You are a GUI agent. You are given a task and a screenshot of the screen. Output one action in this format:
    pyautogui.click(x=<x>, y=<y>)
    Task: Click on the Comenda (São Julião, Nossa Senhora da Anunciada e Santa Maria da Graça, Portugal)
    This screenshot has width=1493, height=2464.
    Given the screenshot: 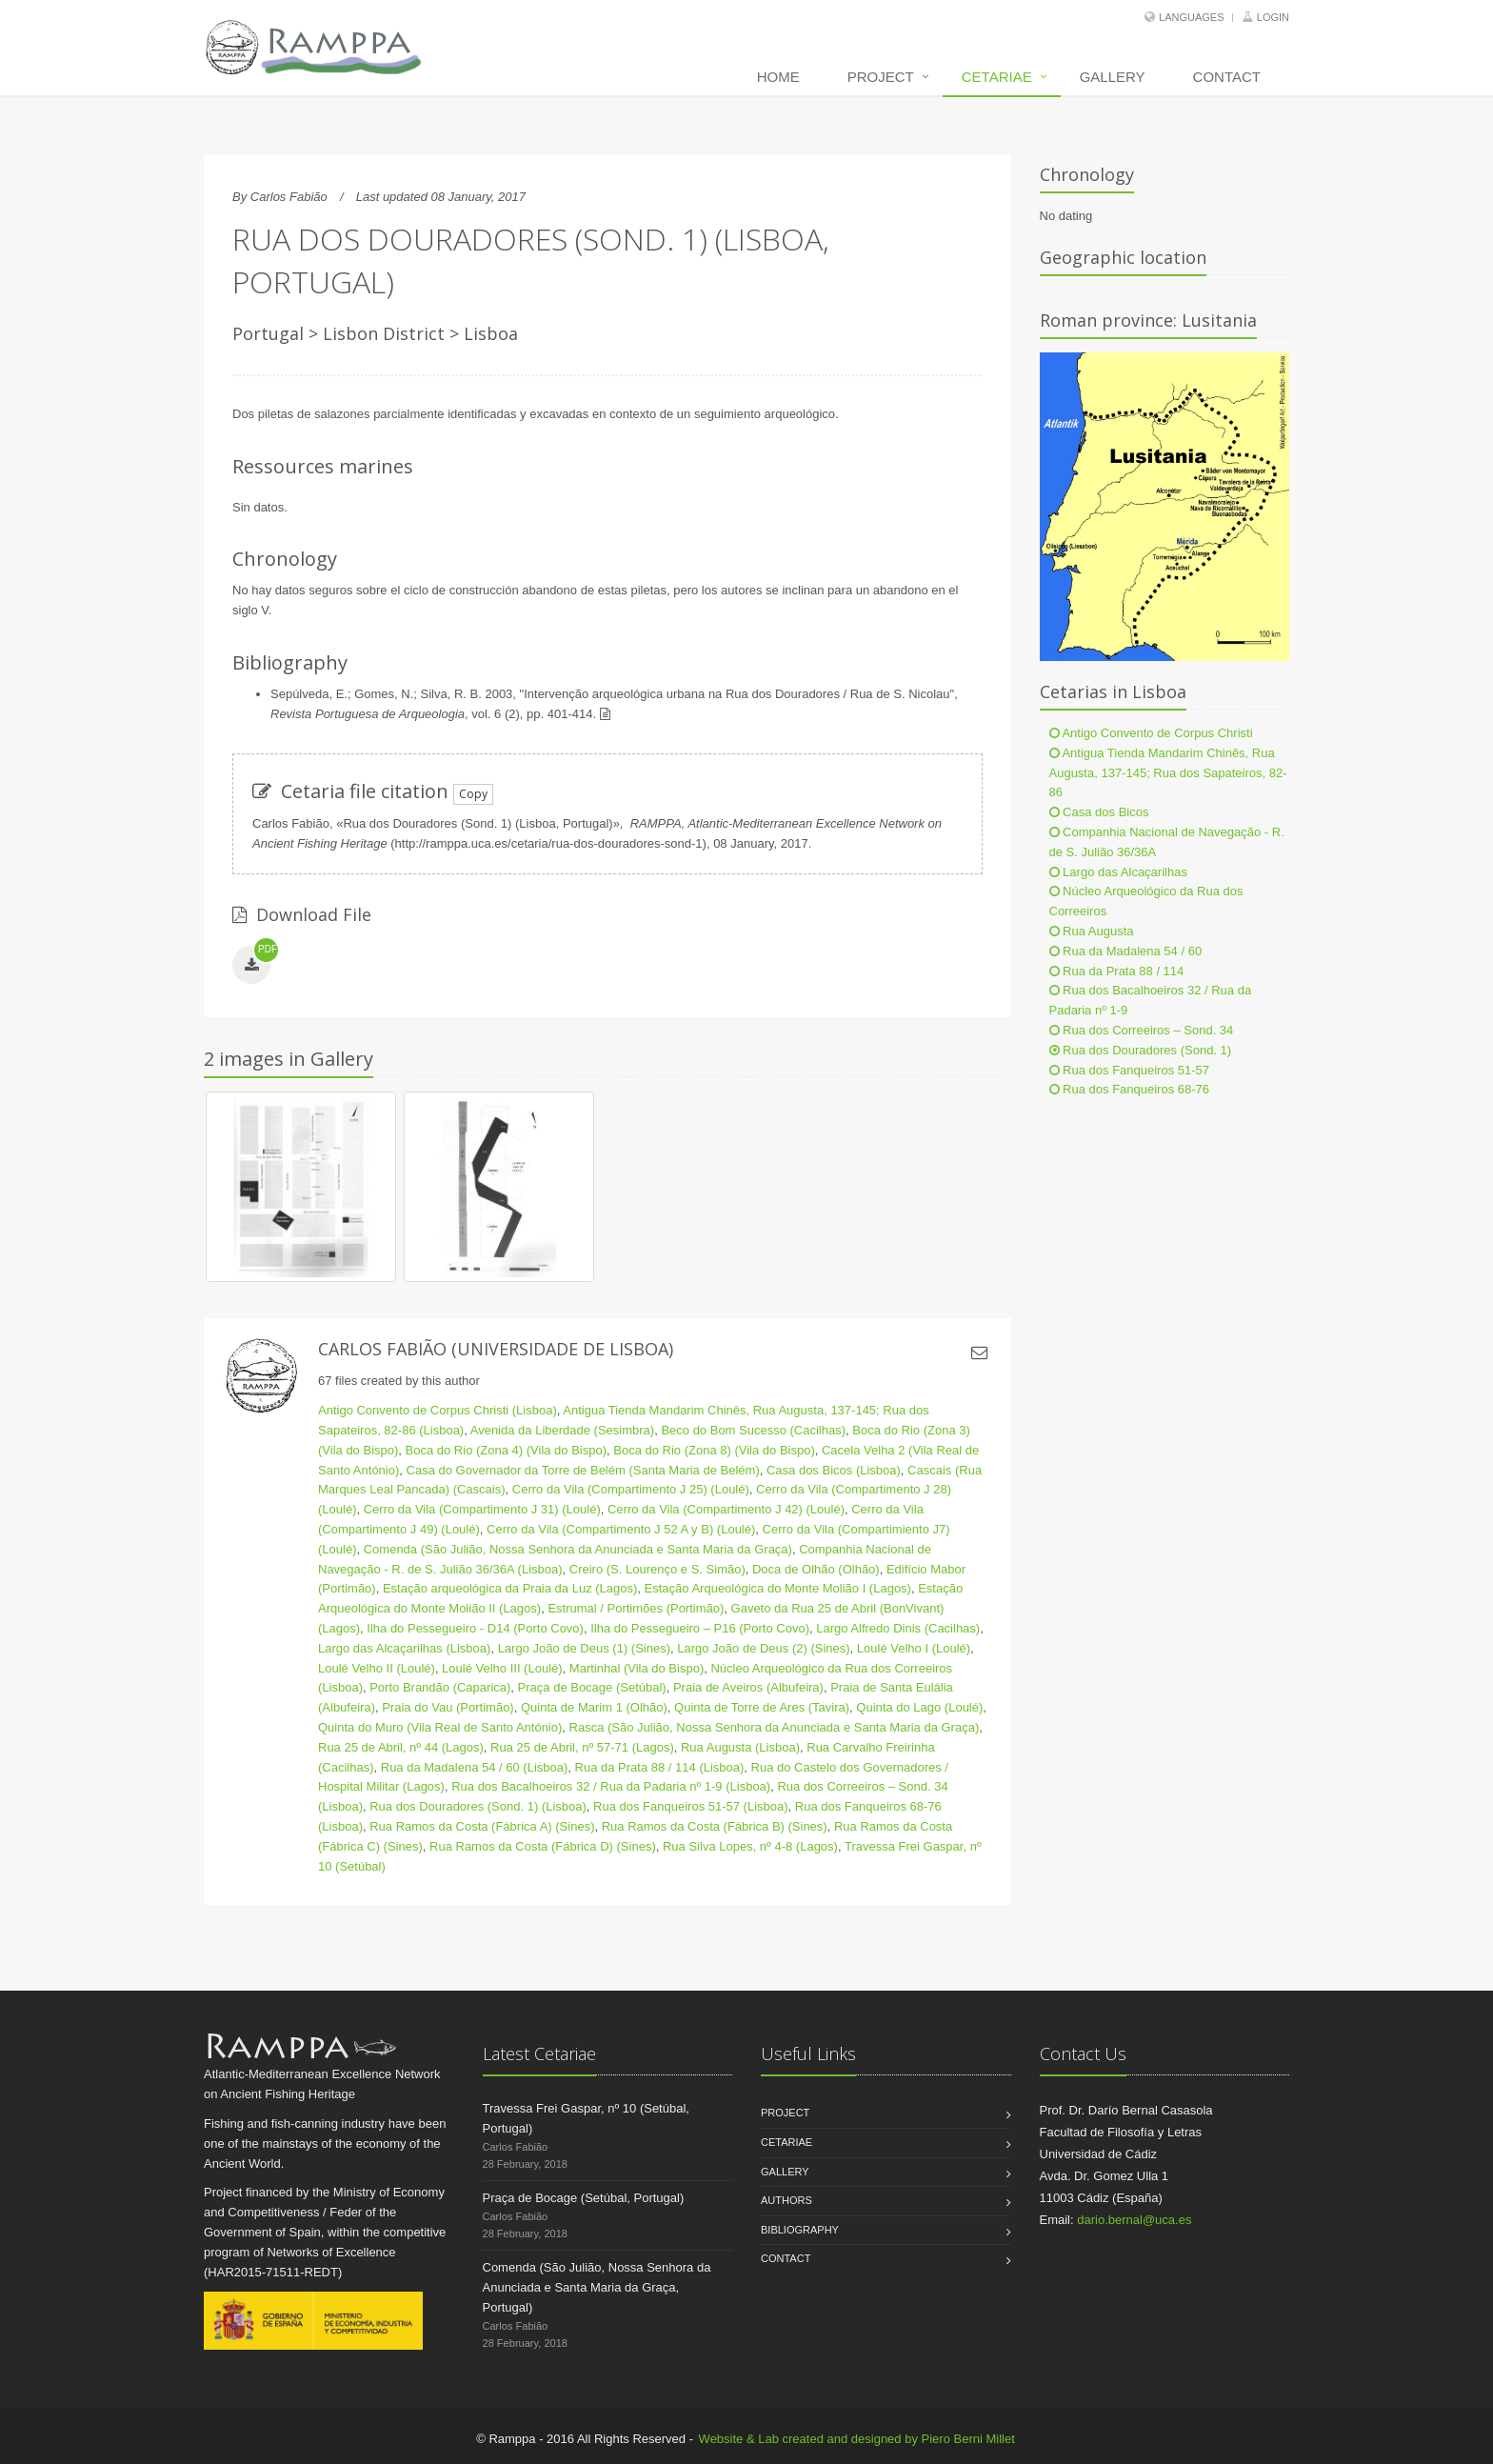 What is the action you would take?
    pyautogui.click(x=597, y=2287)
    